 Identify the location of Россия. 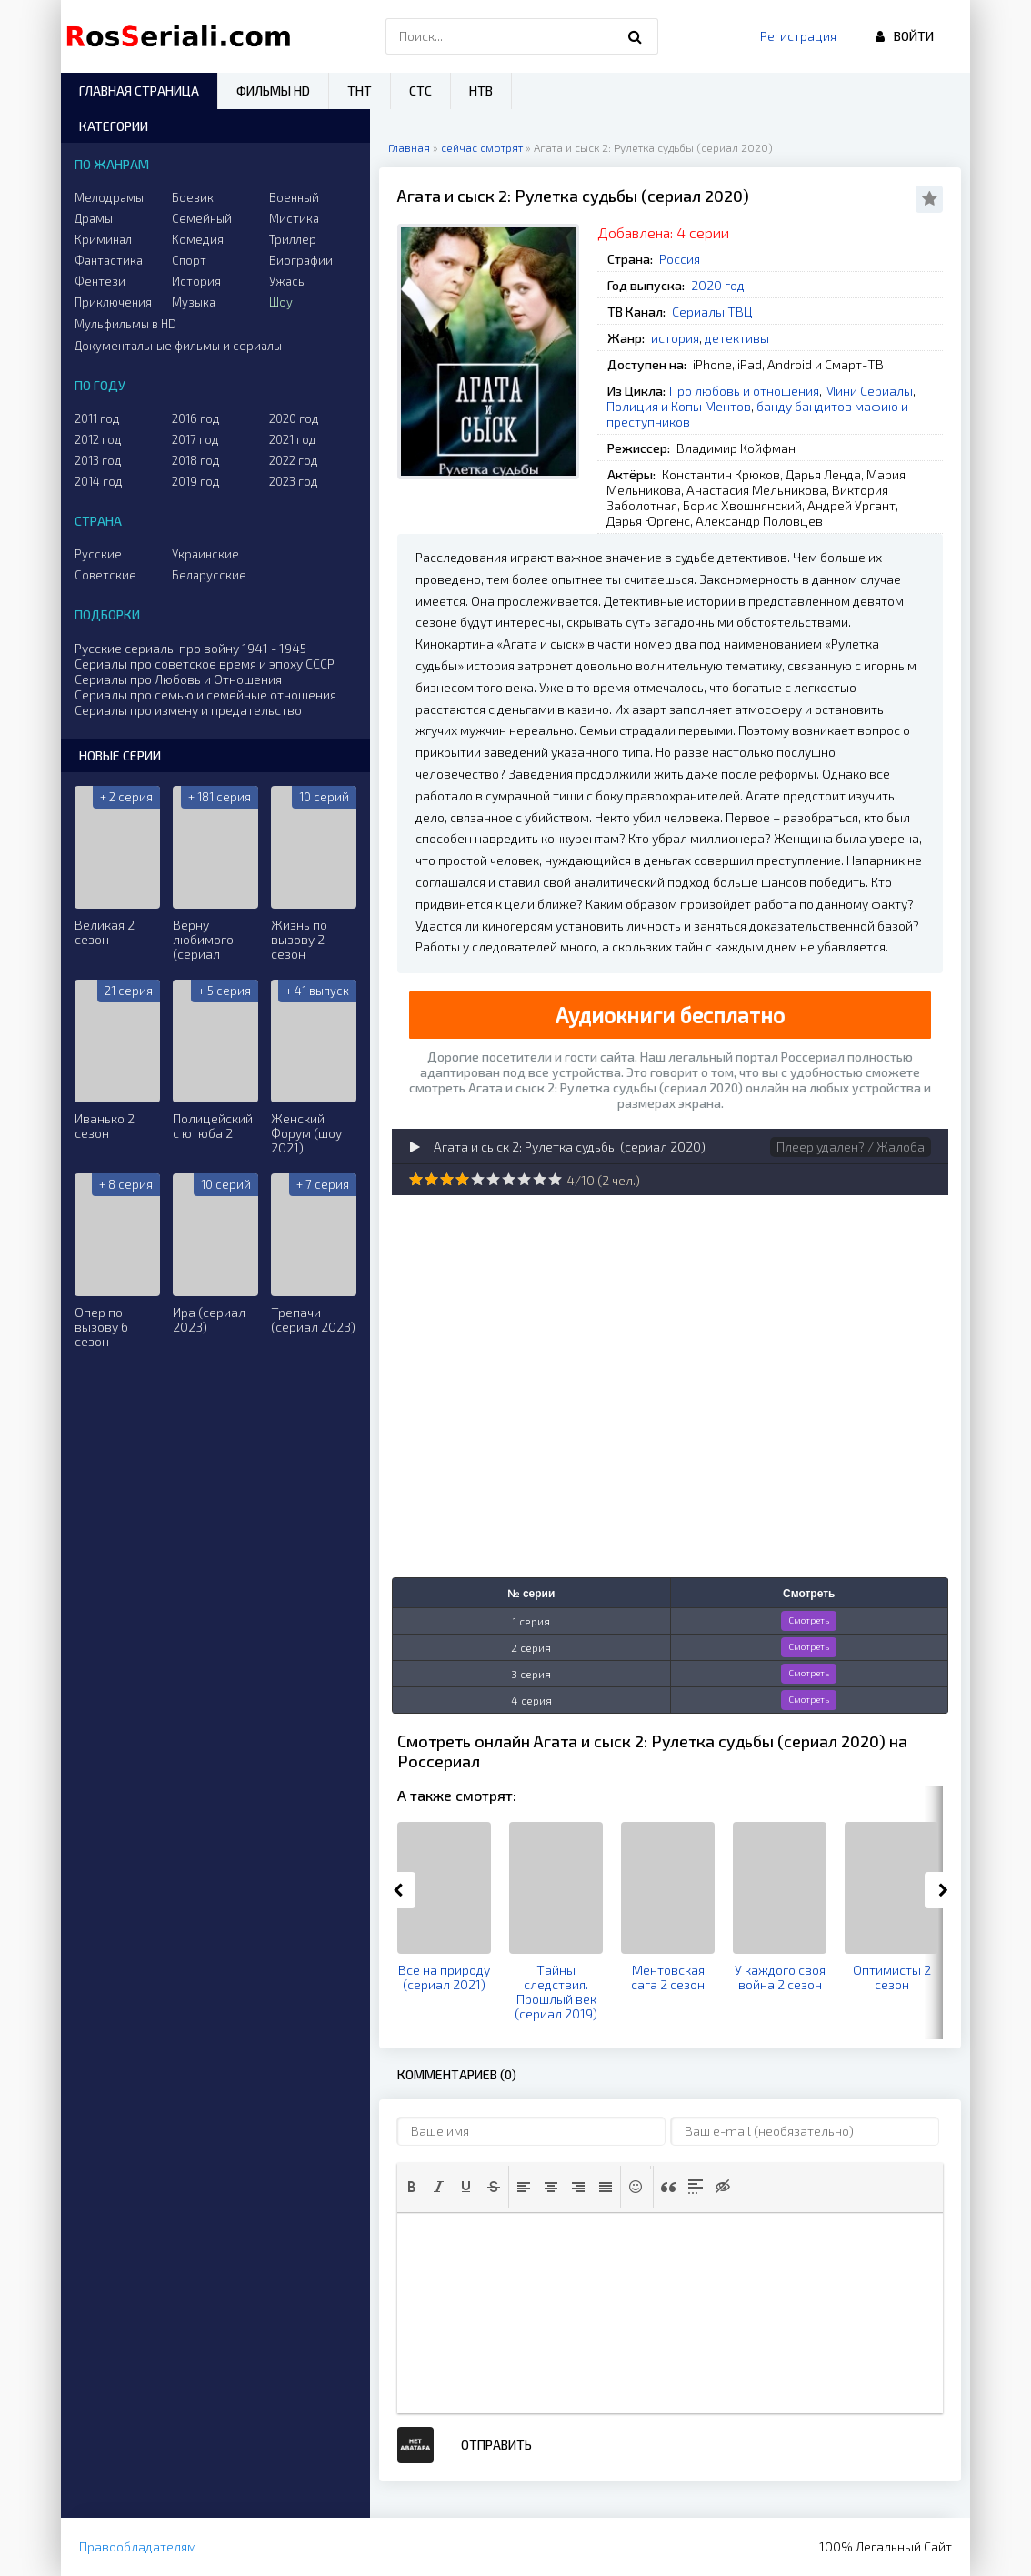
(679, 259).